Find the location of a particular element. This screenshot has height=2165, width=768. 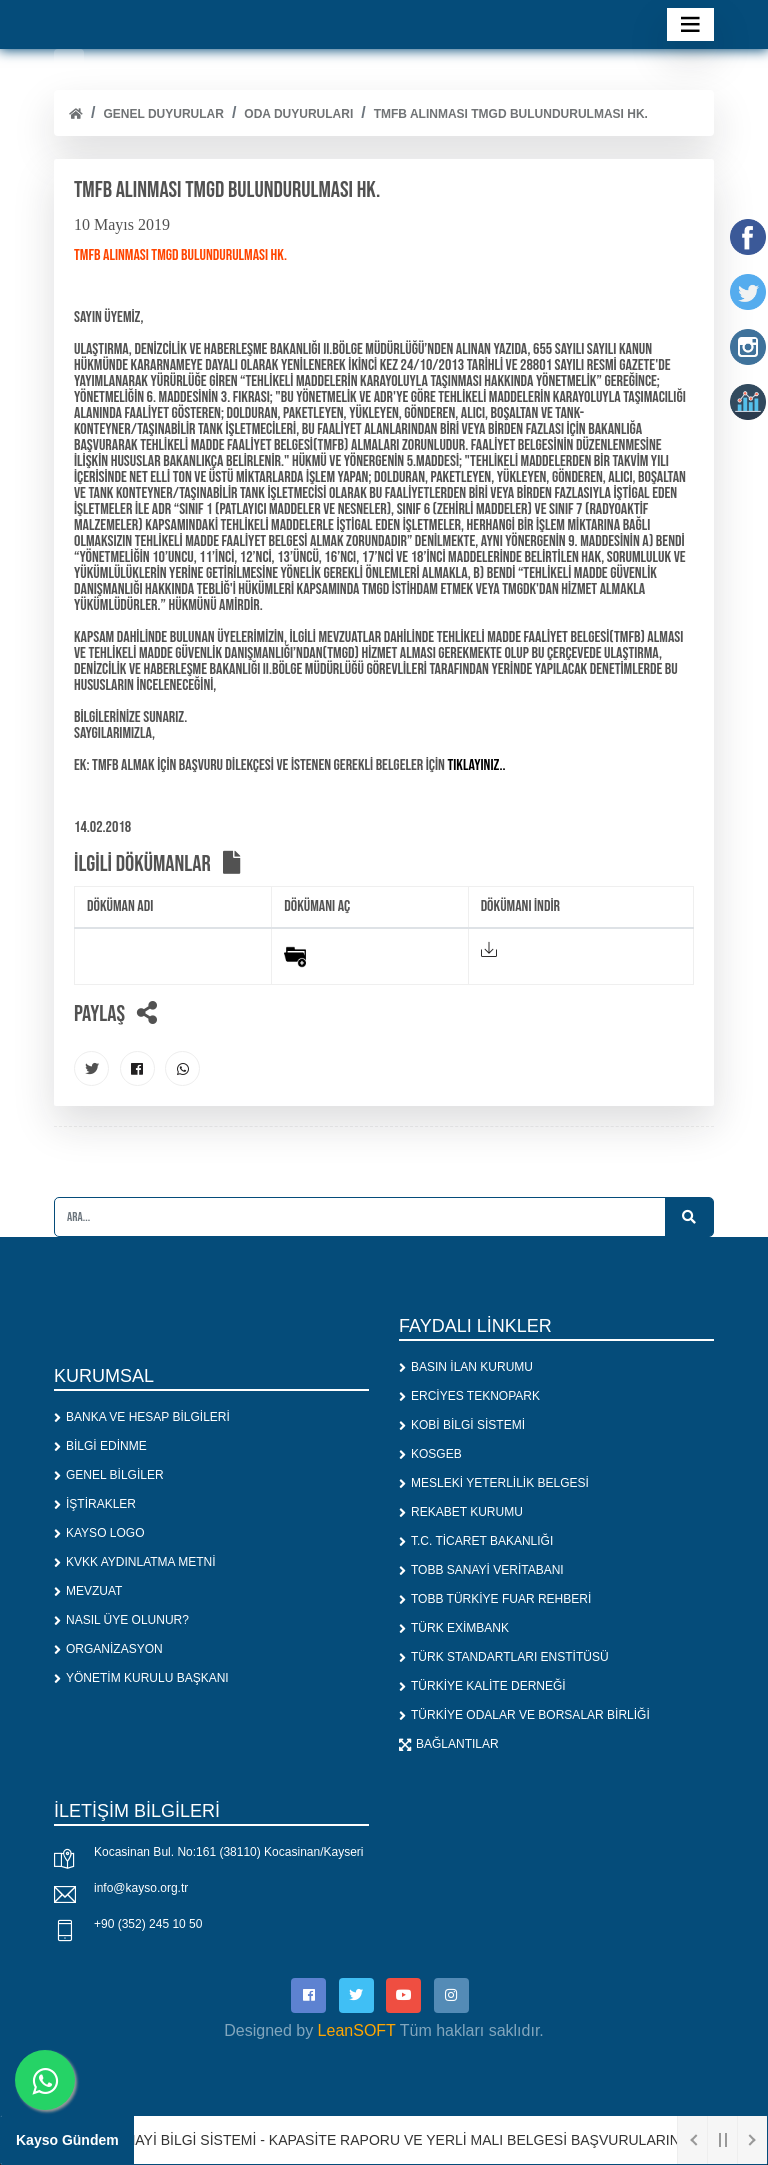

Kocasinan Bul. No:161 (38110) Kocasinan/Kayseri is located at coordinates (229, 1852).